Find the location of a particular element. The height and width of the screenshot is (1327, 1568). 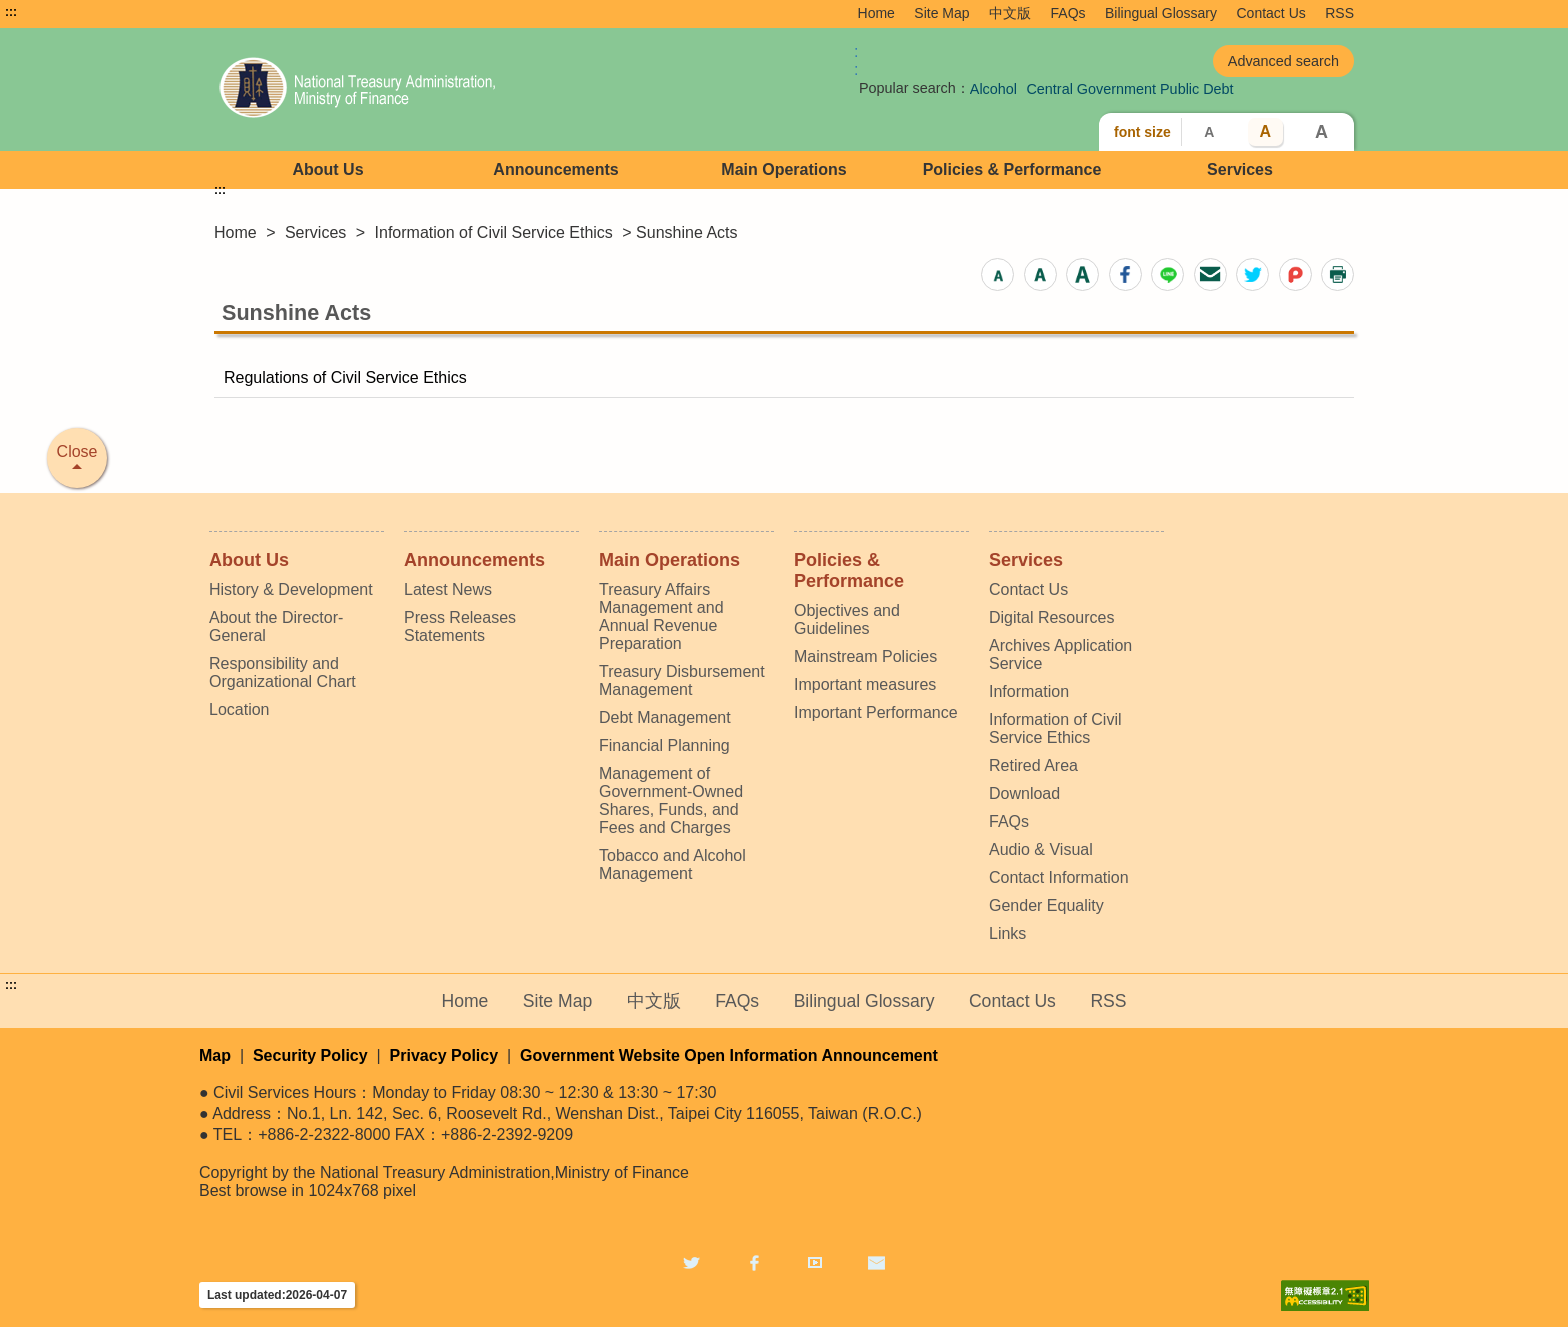

Main Operations is located at coordinates (783, 169).